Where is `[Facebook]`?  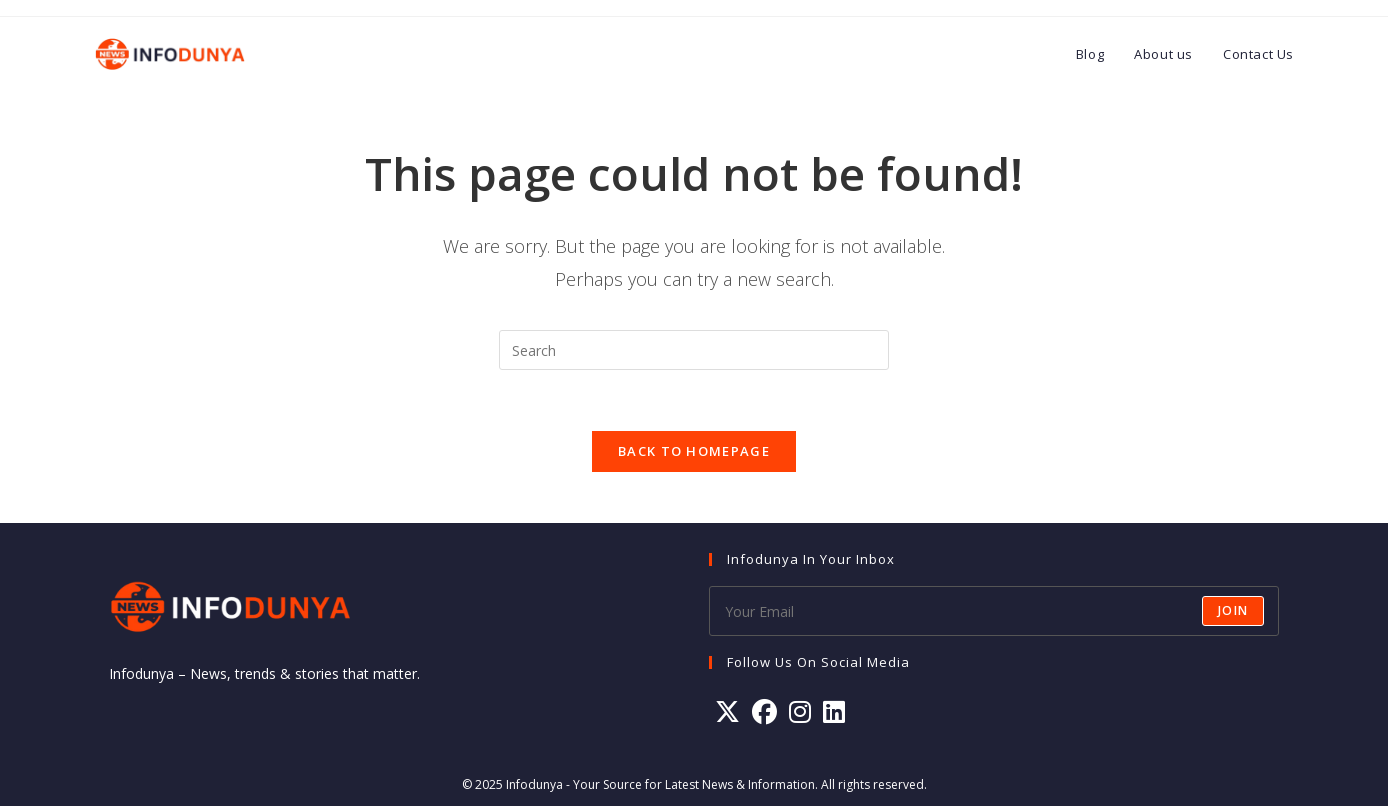
[Facebook] is located at coordinates (764, 711).